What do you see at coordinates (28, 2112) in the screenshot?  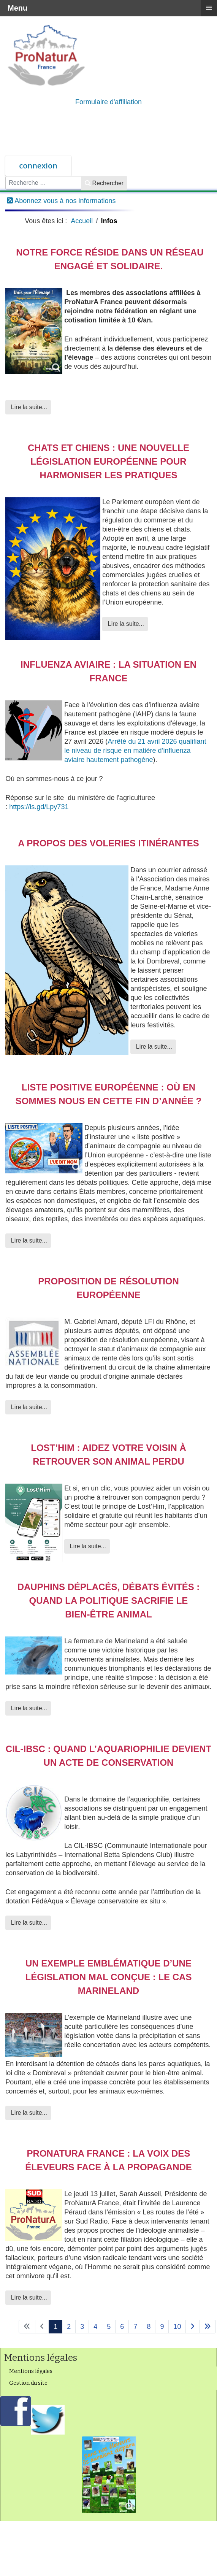 I see `Lire la suite... [Lire la suite : Un exemple emblématique d’une législation mal conçue : le cas Marineland]` at bounding box center [28, 2112].